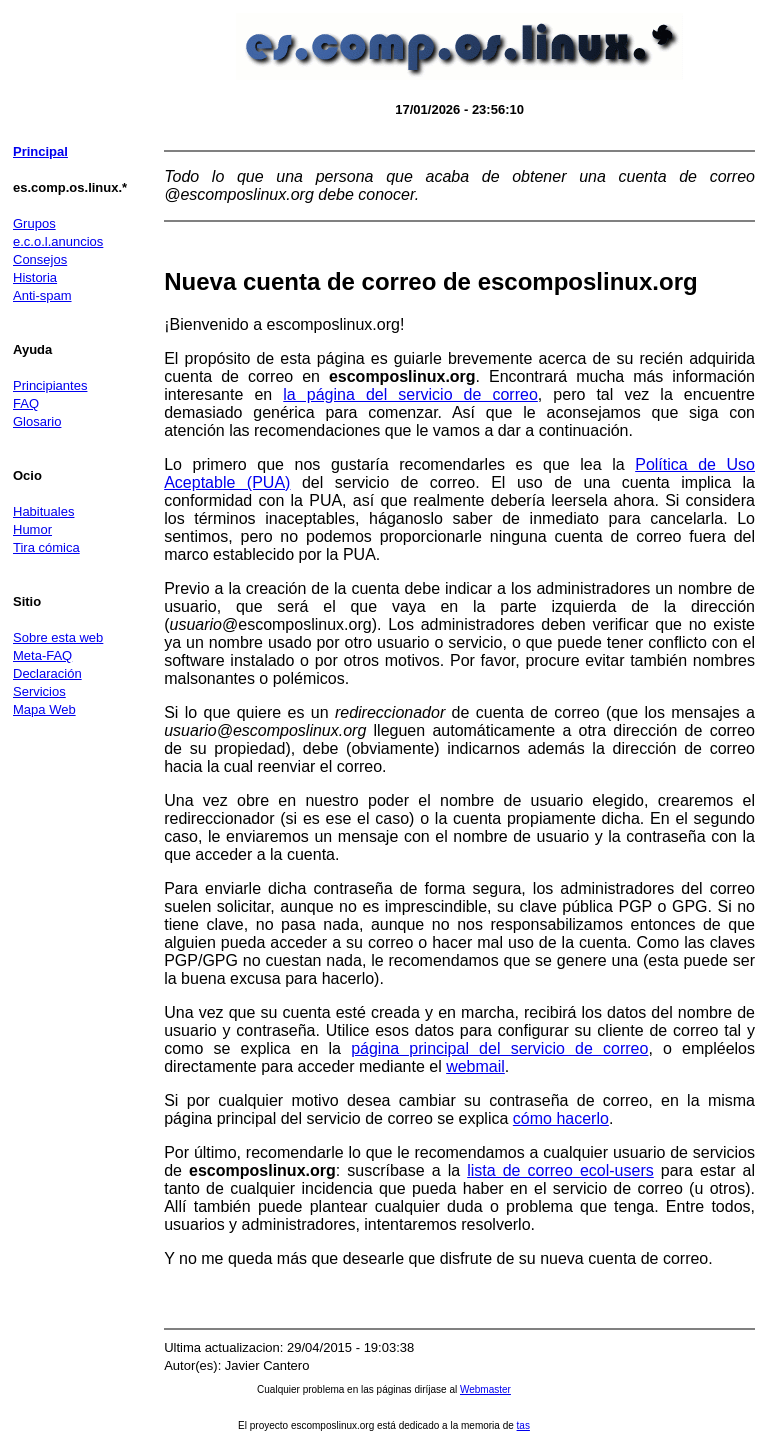 The image size is (768, 1441). What do you see at coordinates (47, 673) in the screenshot?
I see `Declaración` at bounding box center [47, 673].